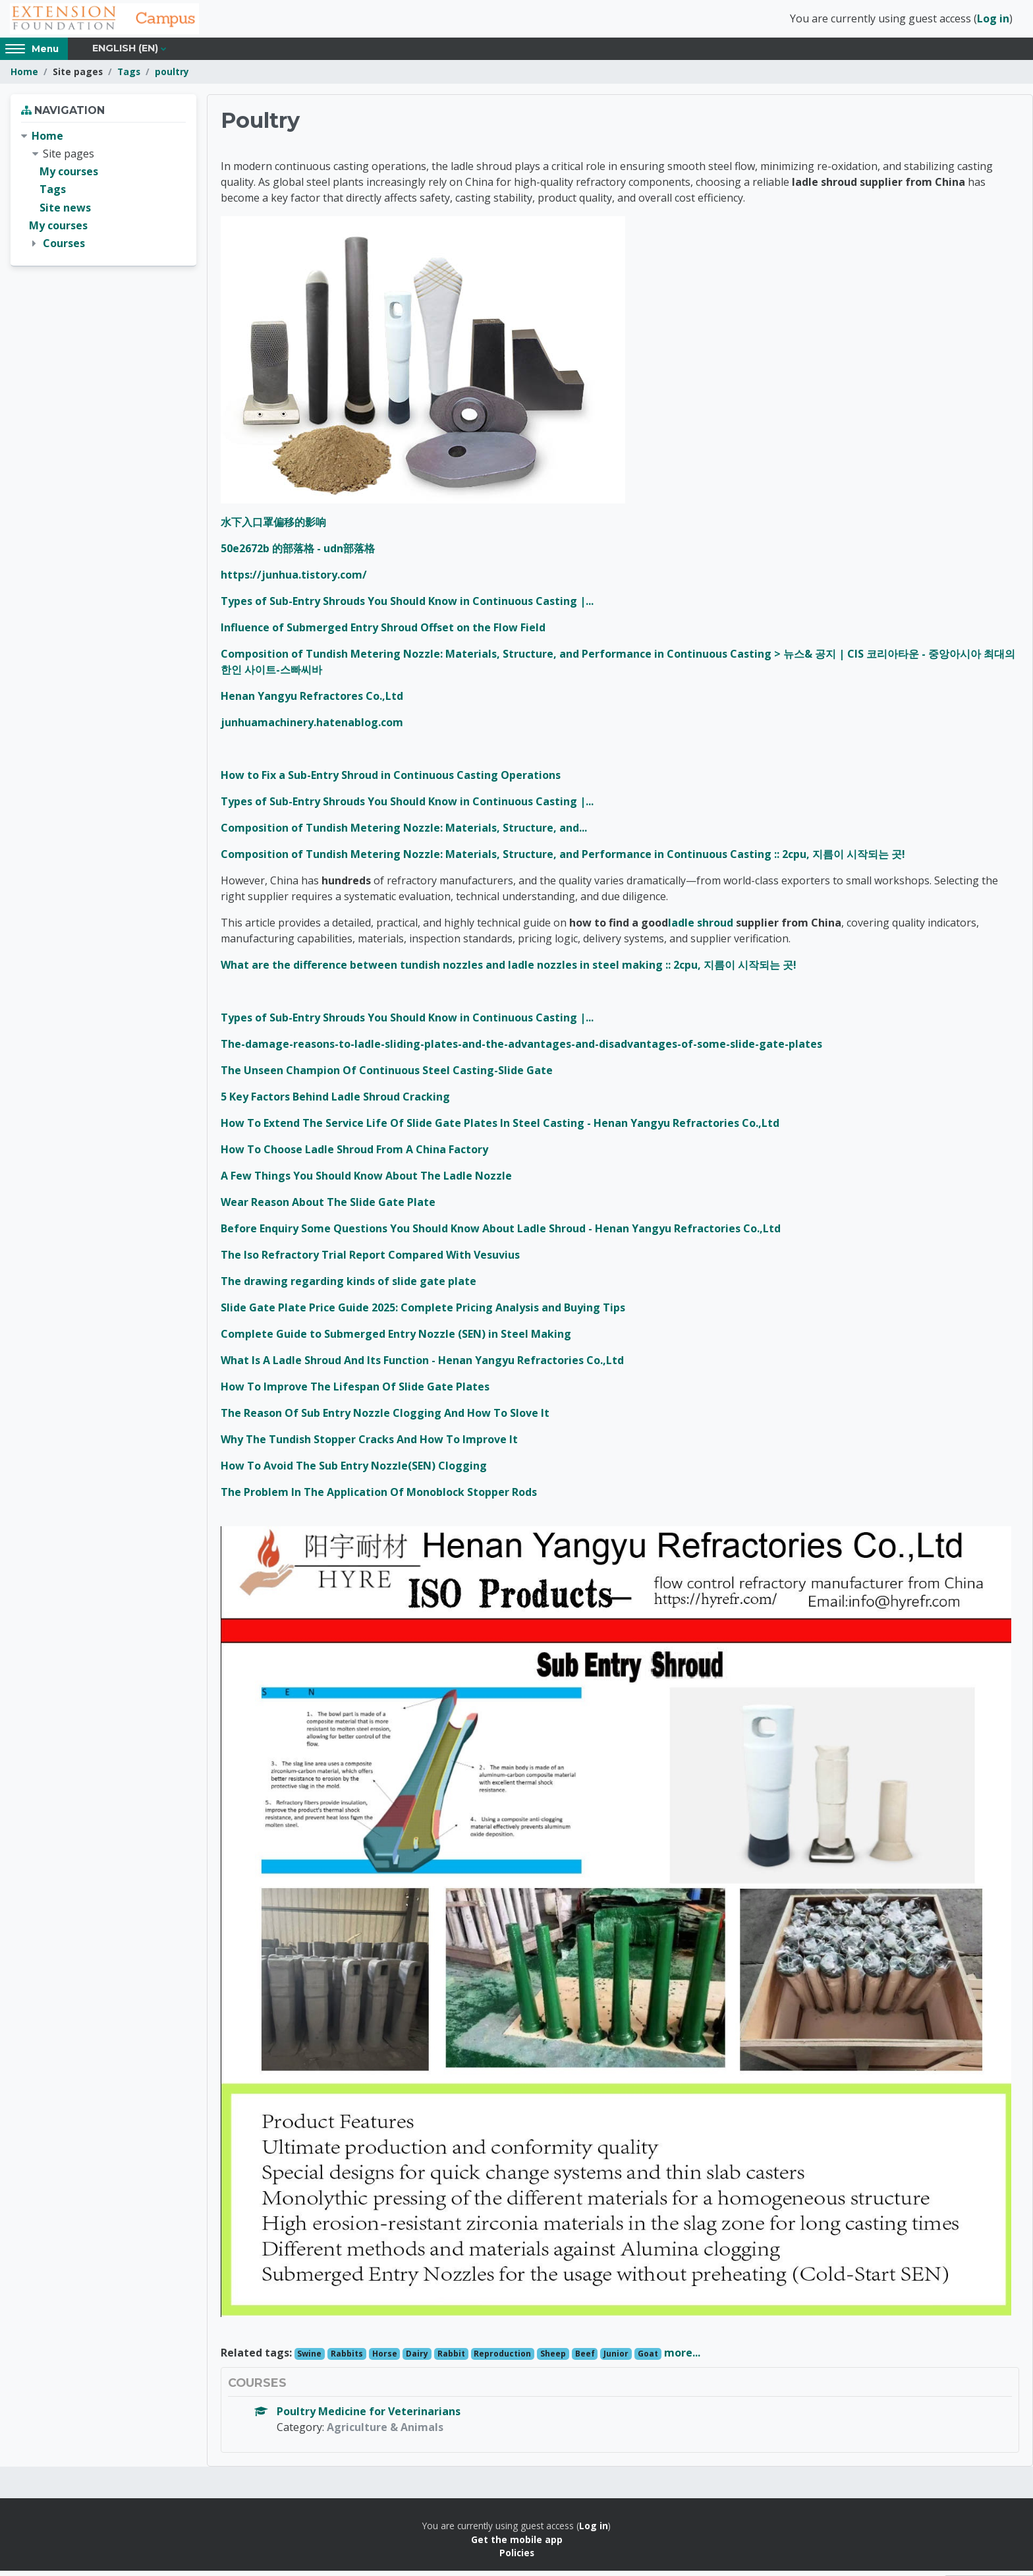 Image resolution: width=1033 pixels, height=2576 pixels. I want to click on What Is A Ladle Shroud And Its Function - Henan Yangyu Refractories Co.,Ltd, so click(422, 1366).